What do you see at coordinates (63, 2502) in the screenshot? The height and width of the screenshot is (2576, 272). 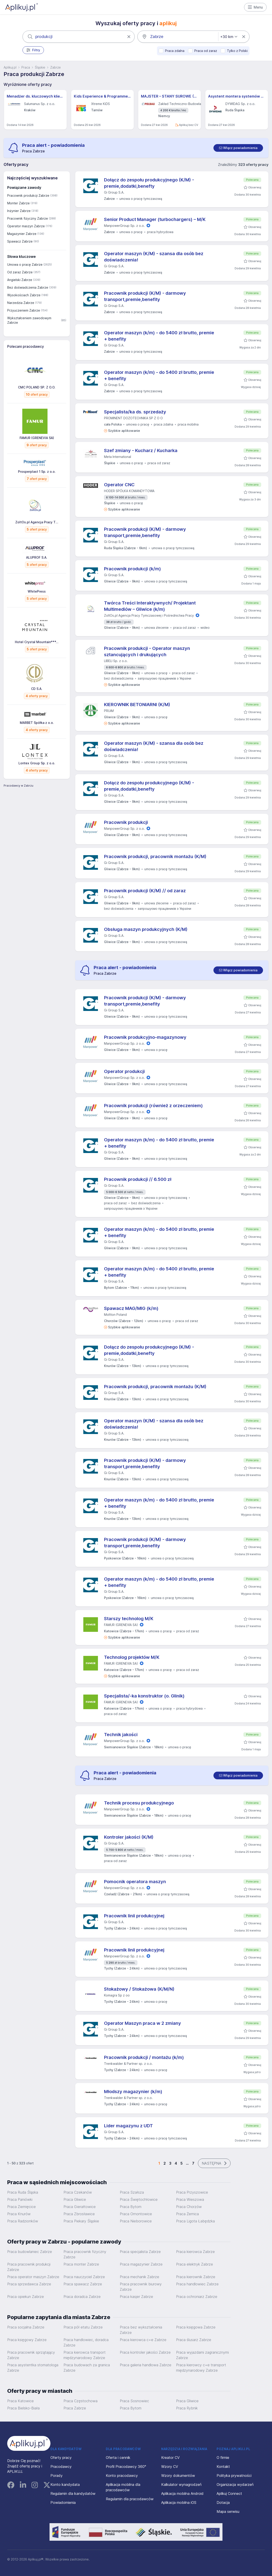 I see `Powiadomienia` at bounding box center [63, 2502].